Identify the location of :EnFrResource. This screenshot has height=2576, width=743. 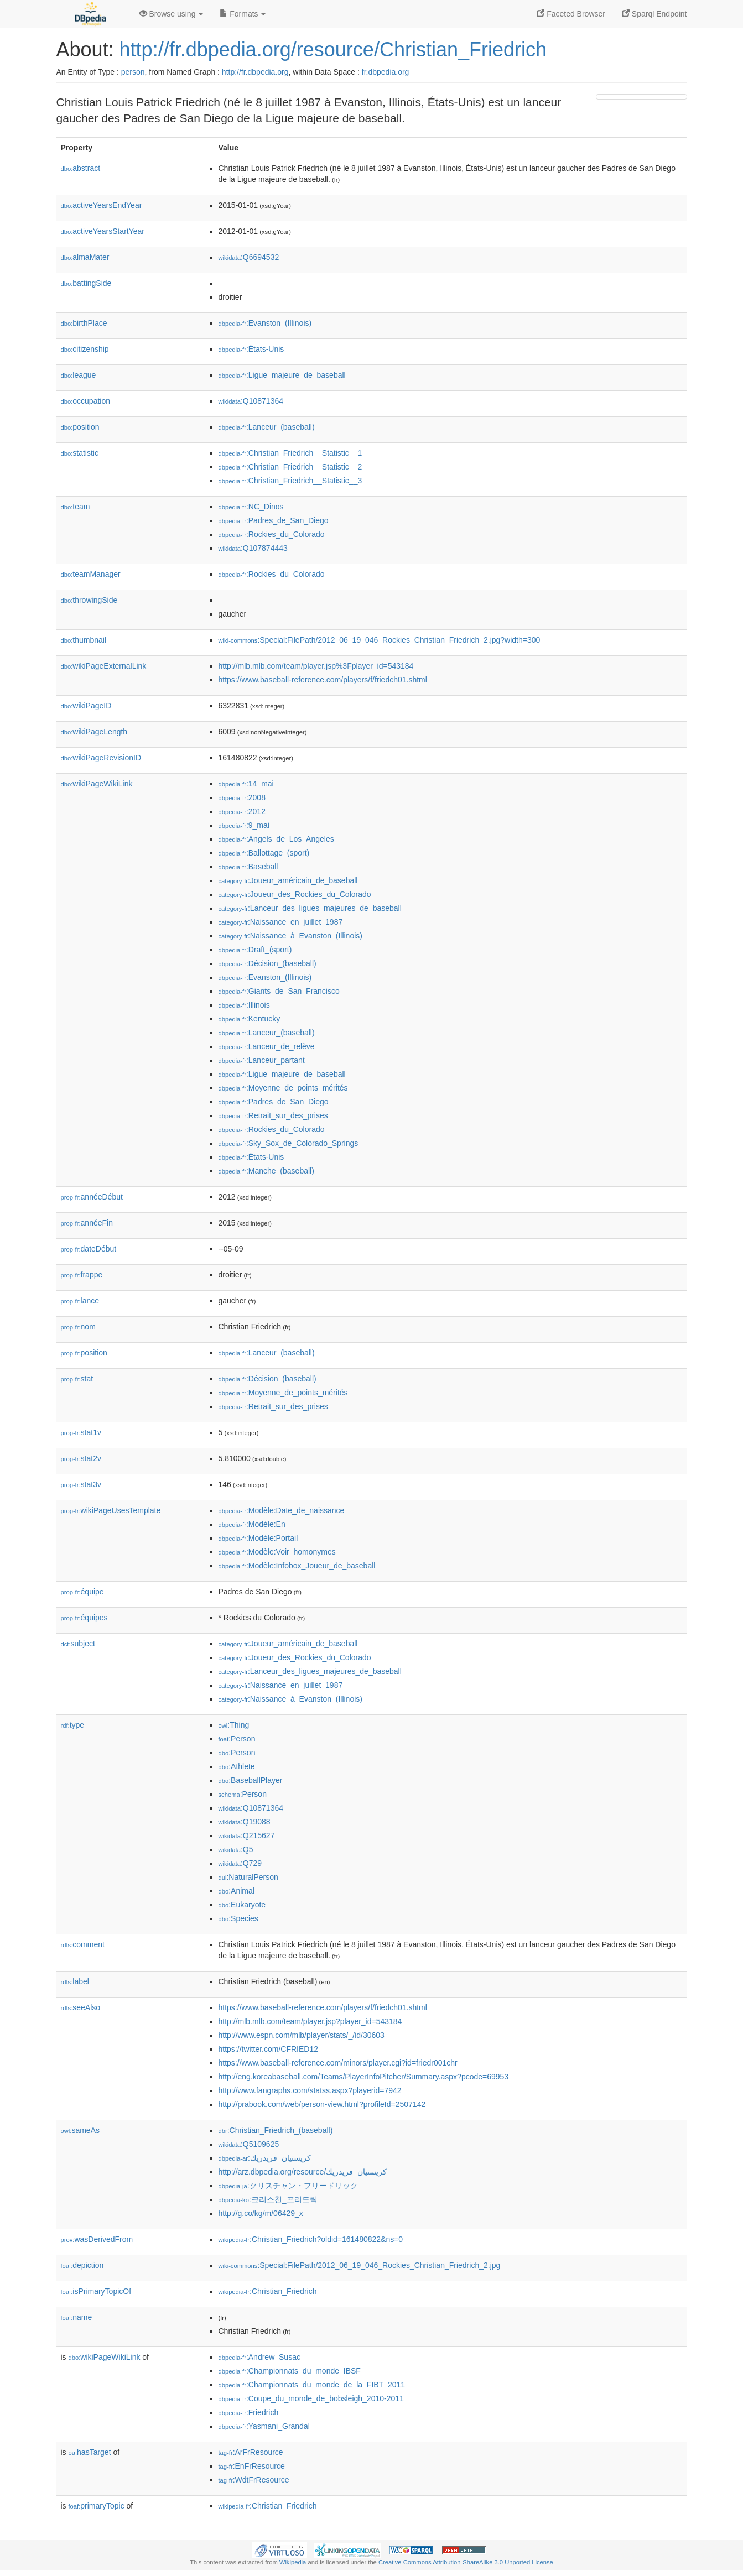
(252, 2466).